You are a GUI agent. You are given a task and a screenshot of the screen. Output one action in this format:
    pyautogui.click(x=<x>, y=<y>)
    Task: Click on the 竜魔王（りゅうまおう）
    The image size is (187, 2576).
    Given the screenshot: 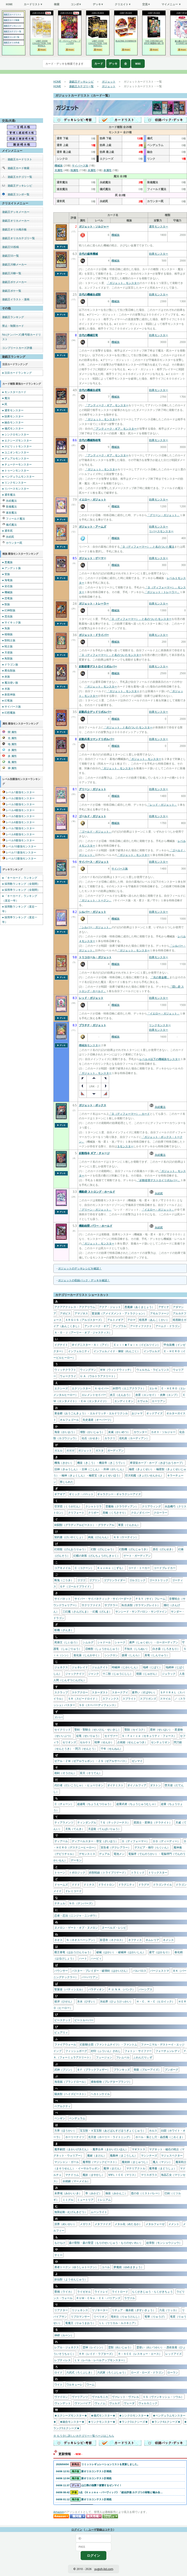 What is the action you would take?
    pyautogui.click(x=80, y=2323)
    